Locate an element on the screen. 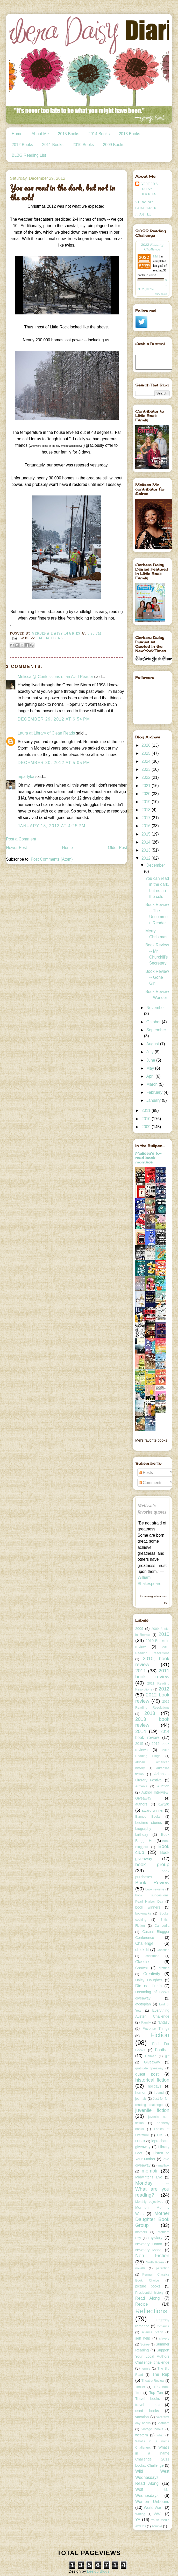 The image size is (178, 2576). 2025 is located at coordinates (146, 753).